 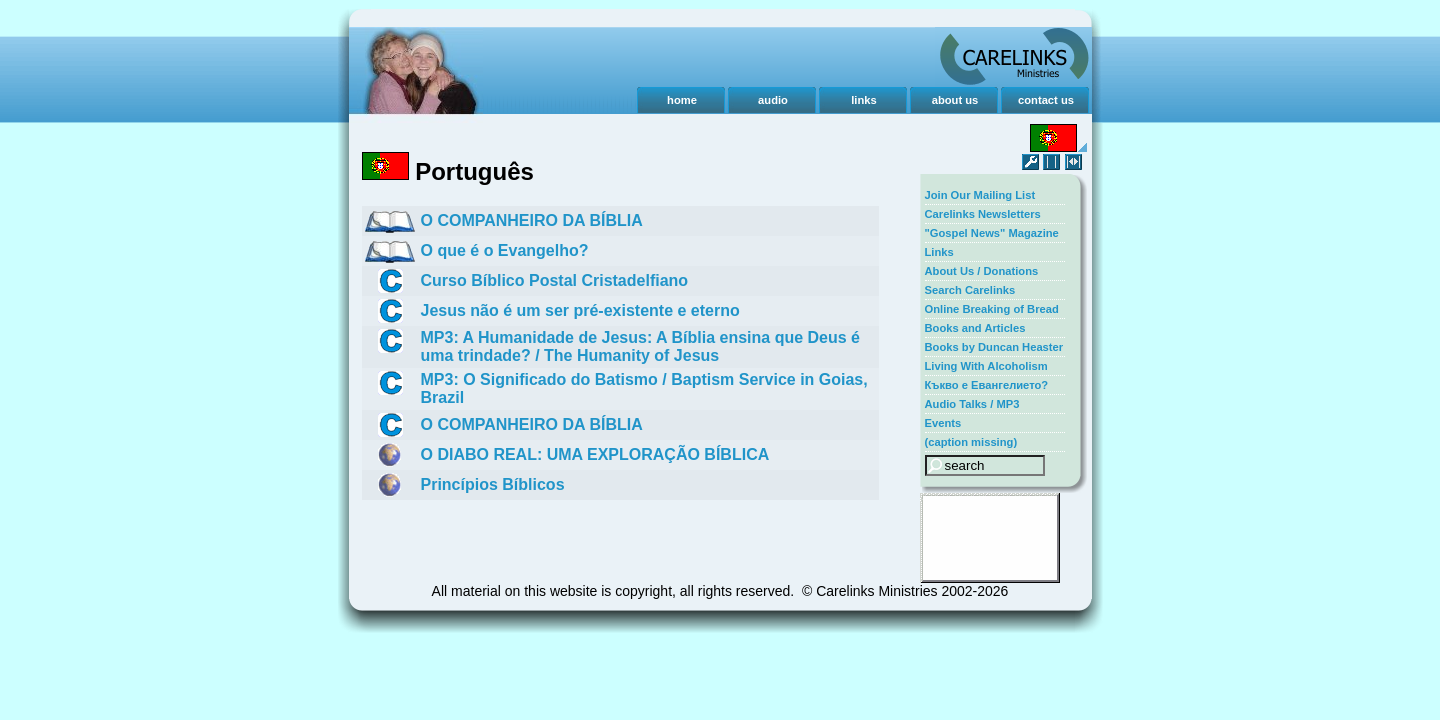 What do you see at coordinates (971, 442) in the screenshot?
I see `(caption missing)` at bounding box center [971, 442].